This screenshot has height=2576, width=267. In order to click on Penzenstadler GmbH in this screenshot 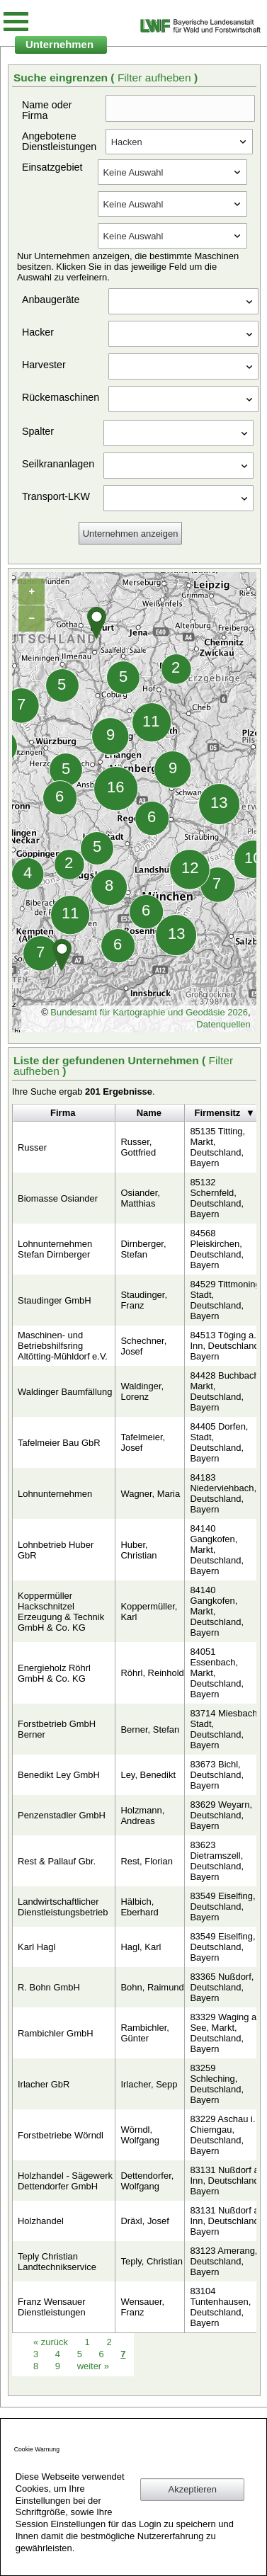, I will do `click(62, 1815)`.